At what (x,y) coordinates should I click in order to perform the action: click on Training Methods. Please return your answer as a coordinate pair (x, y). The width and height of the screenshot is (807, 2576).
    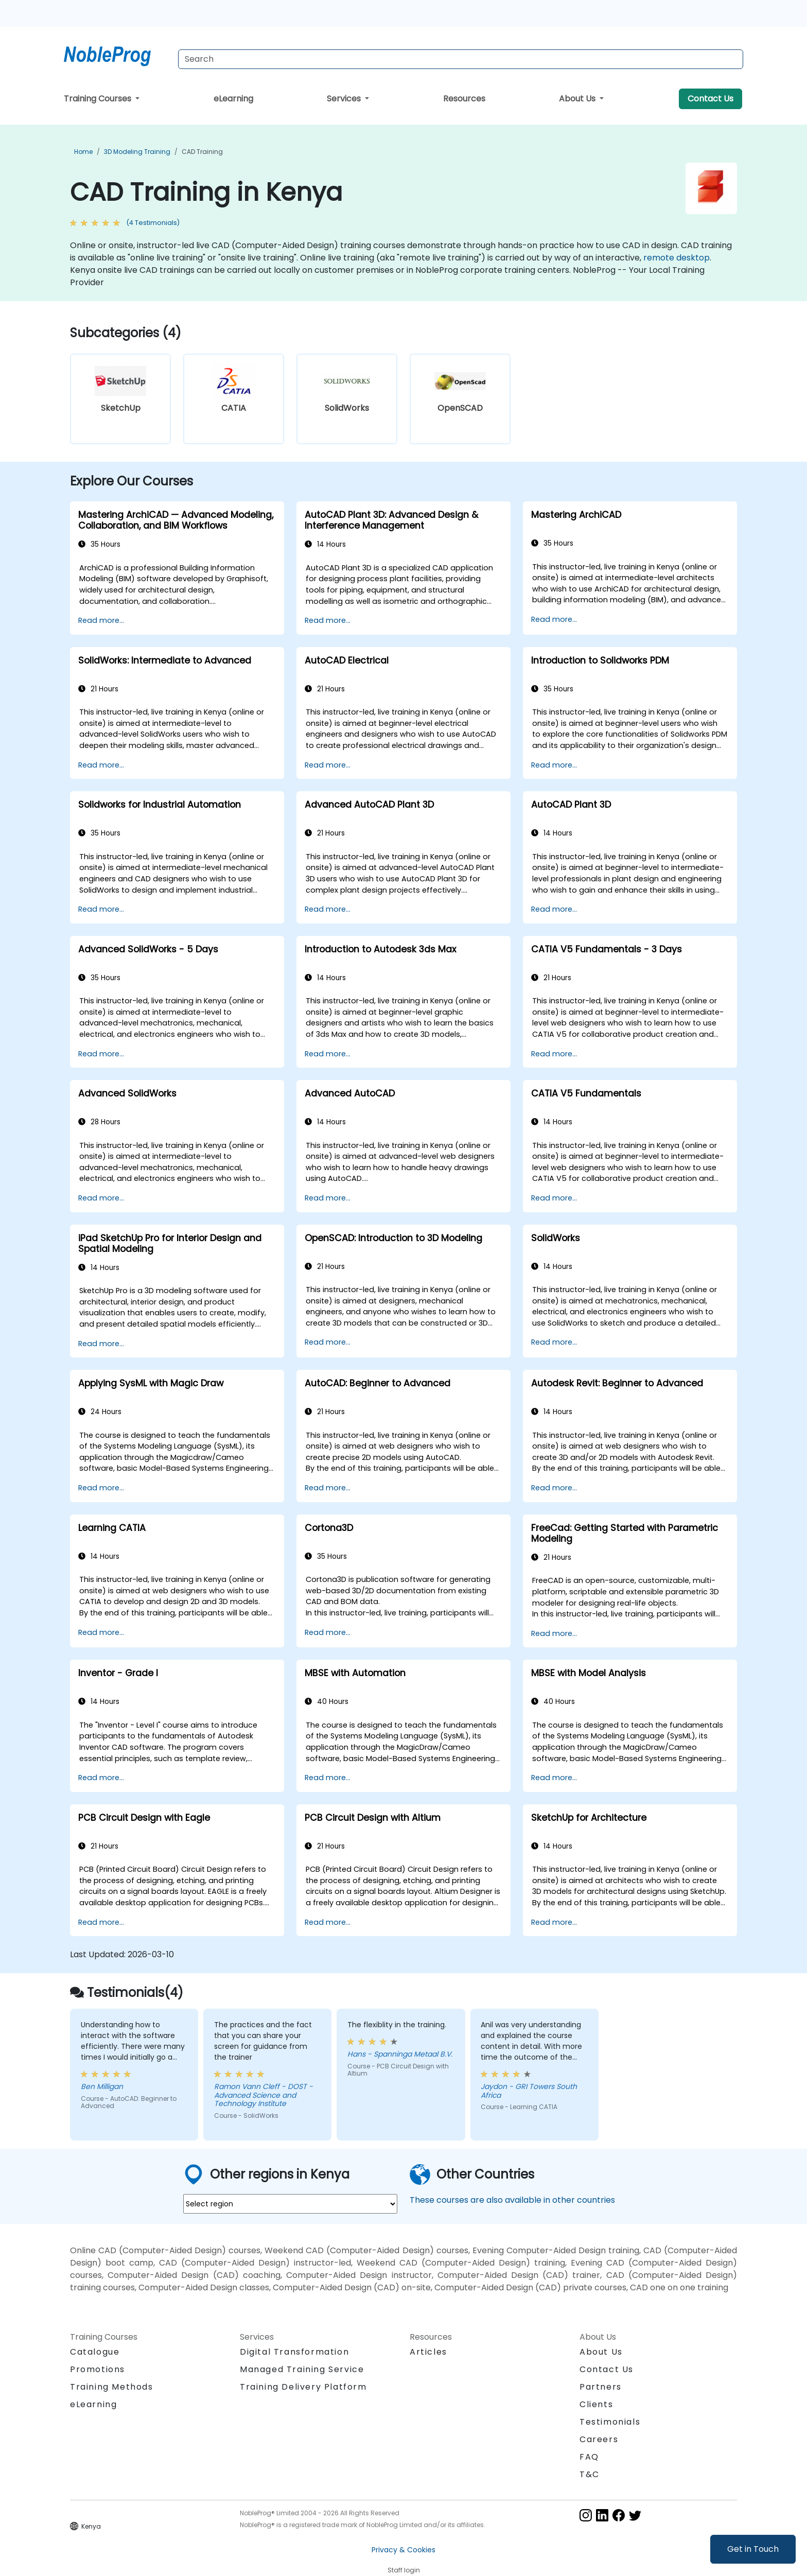
    Looking at the image, I should click on (111, 2387).